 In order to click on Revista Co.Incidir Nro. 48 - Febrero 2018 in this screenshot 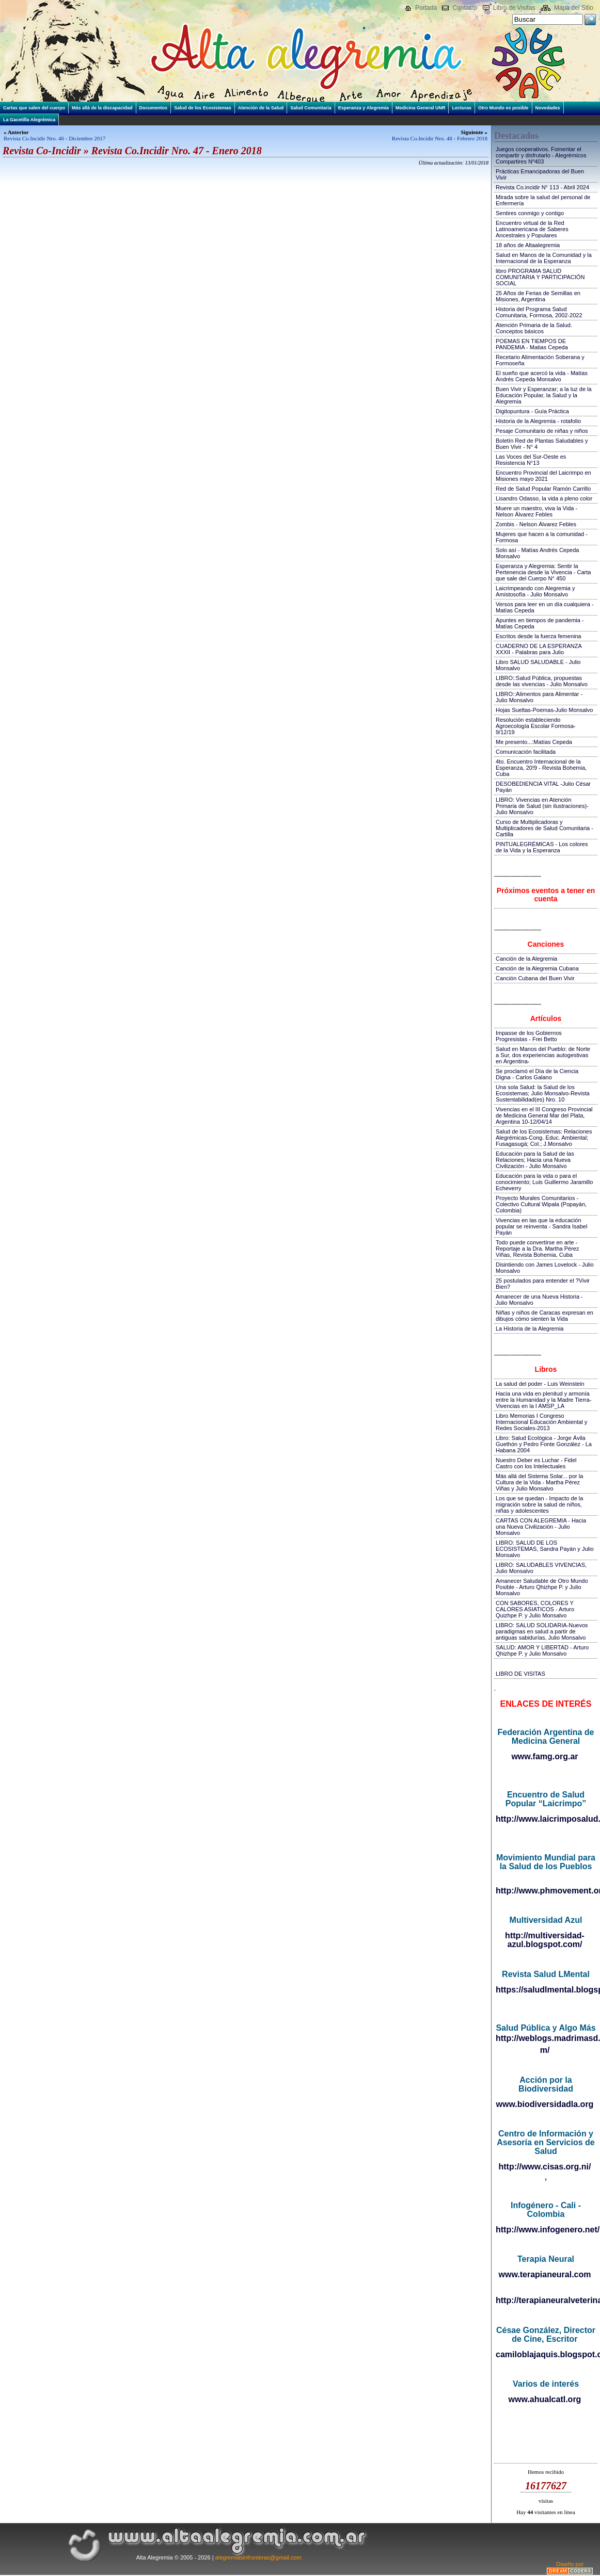, I will do `click(439, 138)`.